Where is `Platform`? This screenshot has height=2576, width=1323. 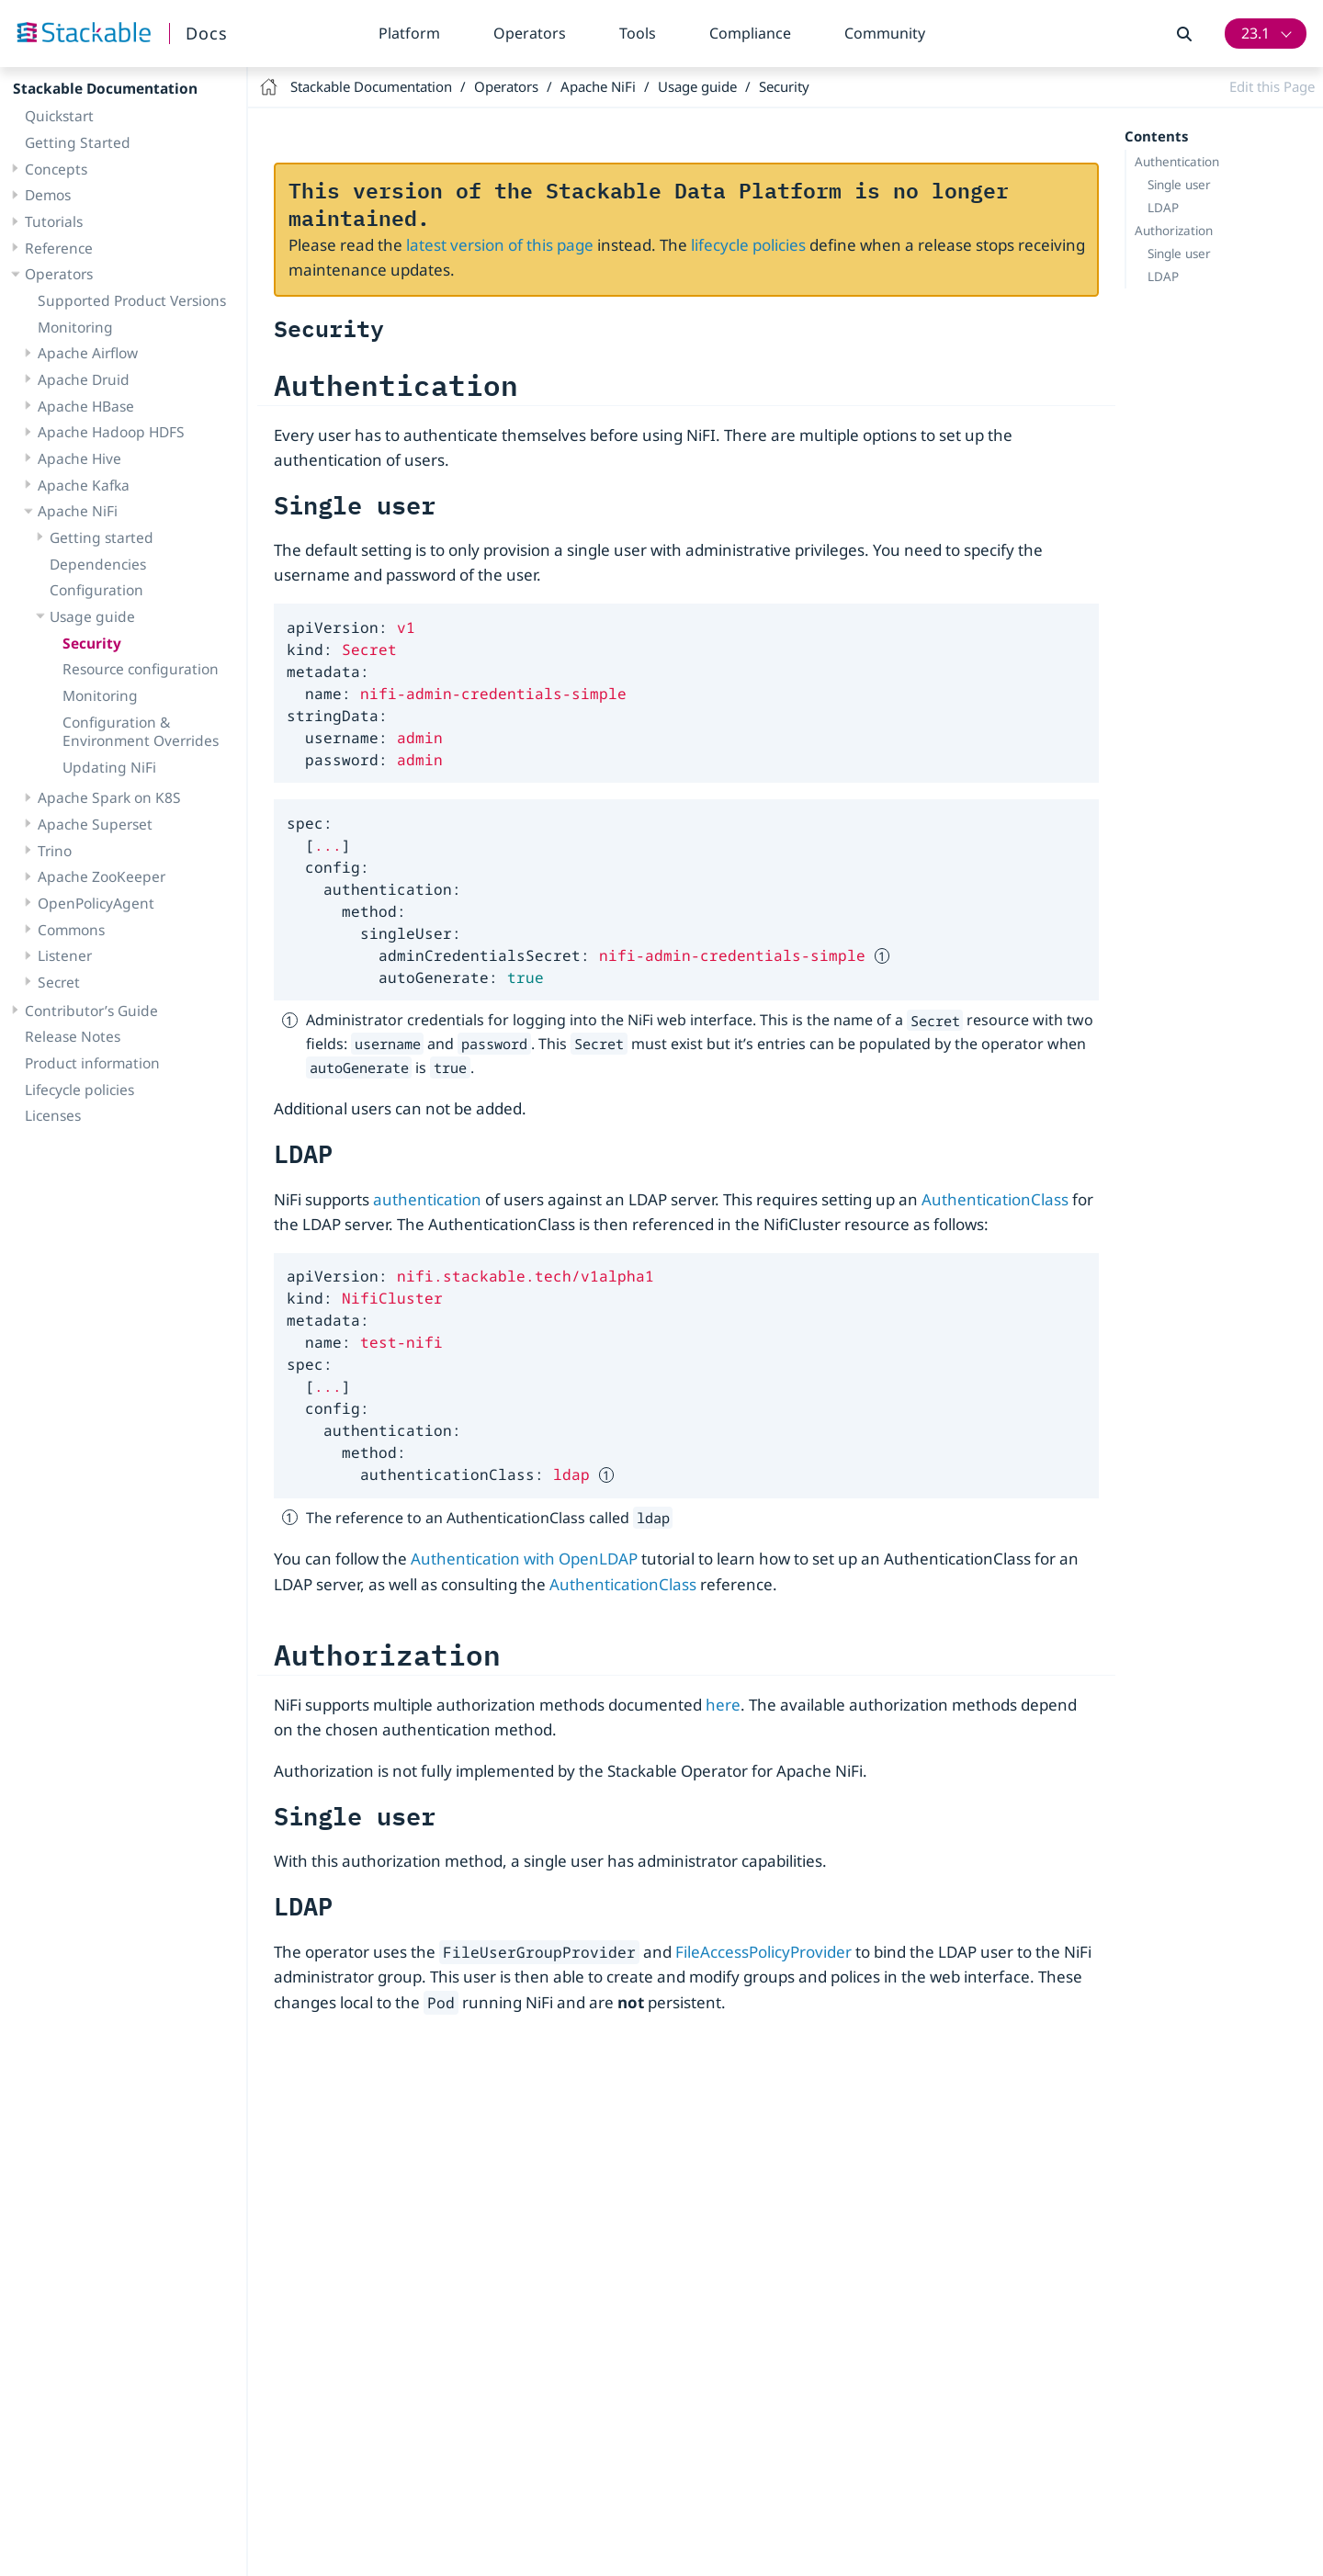
Platform is located at coordinates (409, 33).